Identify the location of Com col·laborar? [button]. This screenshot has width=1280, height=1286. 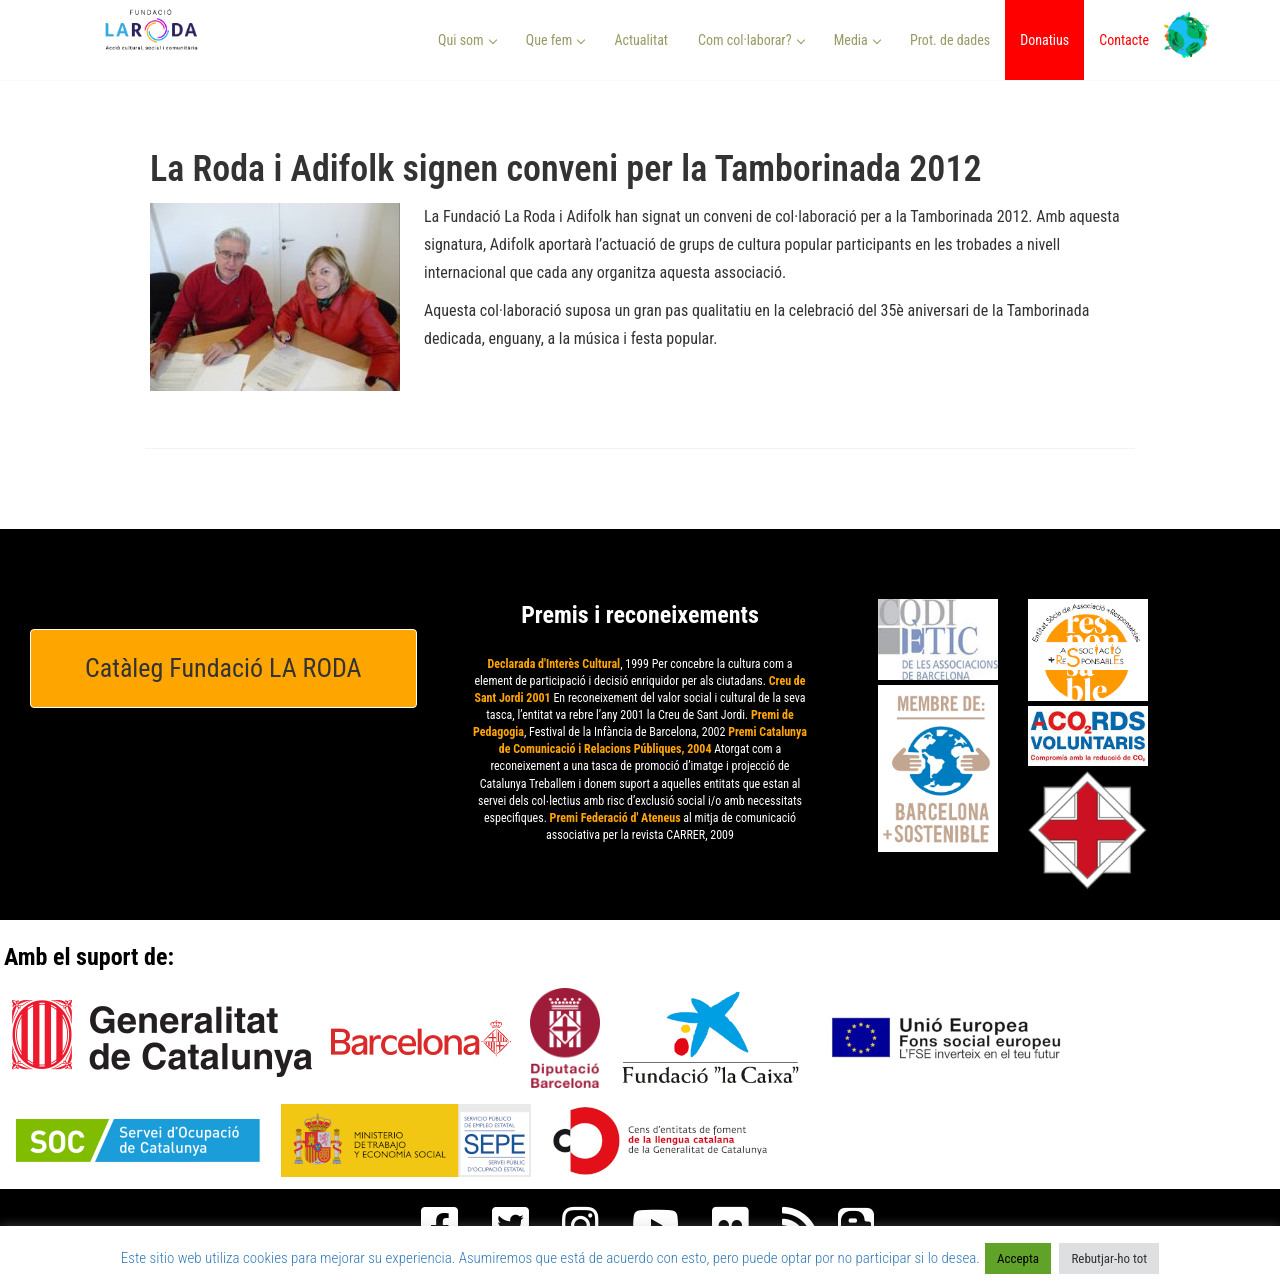
(751, 40).